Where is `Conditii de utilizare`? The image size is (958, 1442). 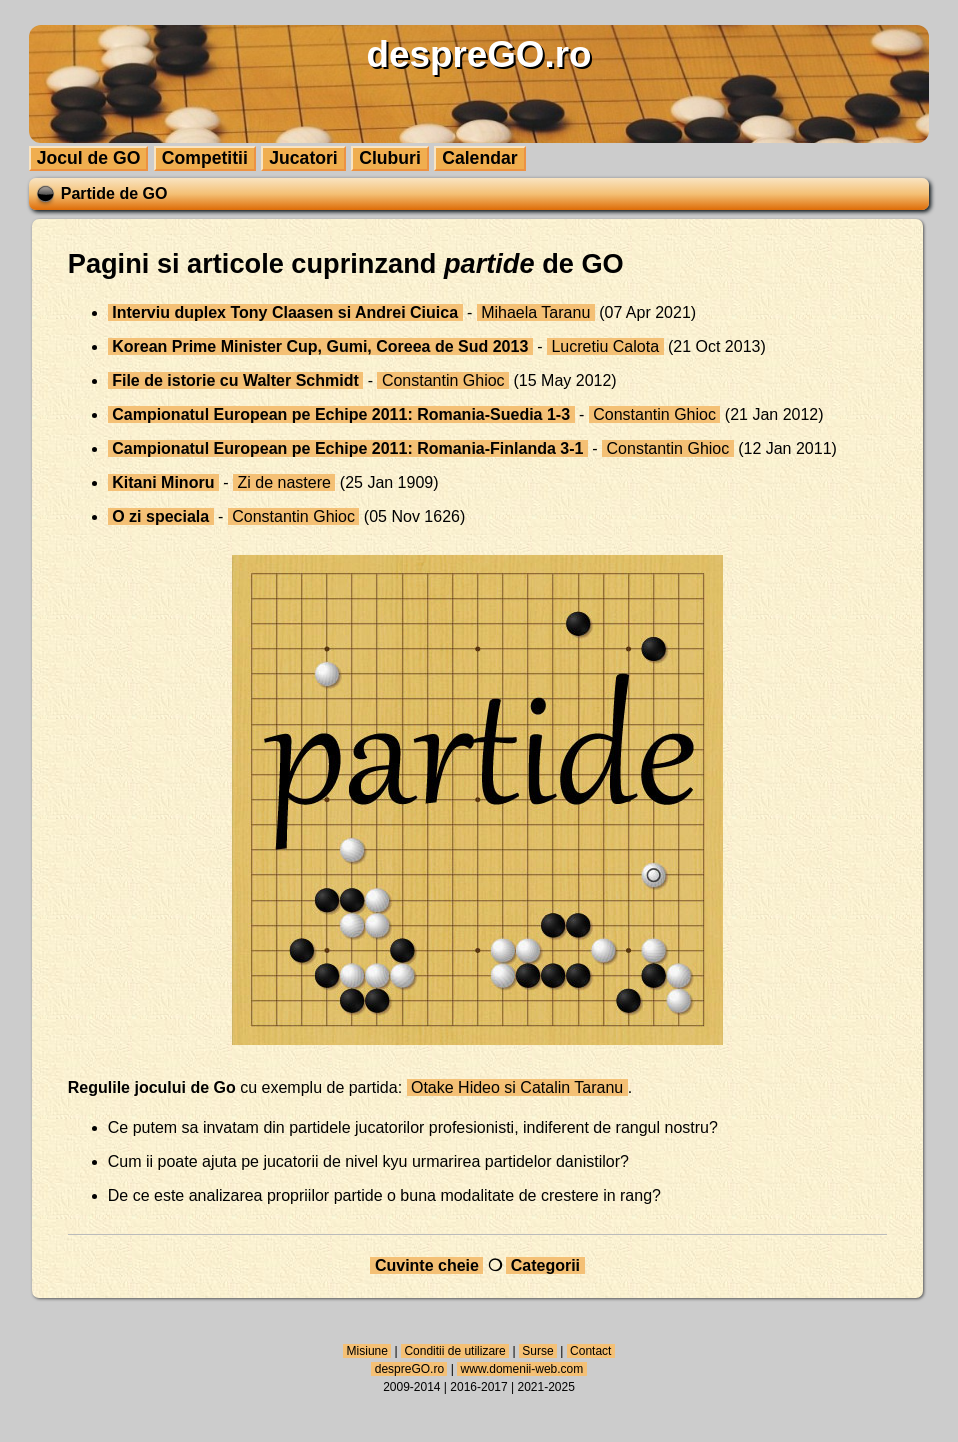
Conditii de utilizare is located at coordinates (455, 1351).